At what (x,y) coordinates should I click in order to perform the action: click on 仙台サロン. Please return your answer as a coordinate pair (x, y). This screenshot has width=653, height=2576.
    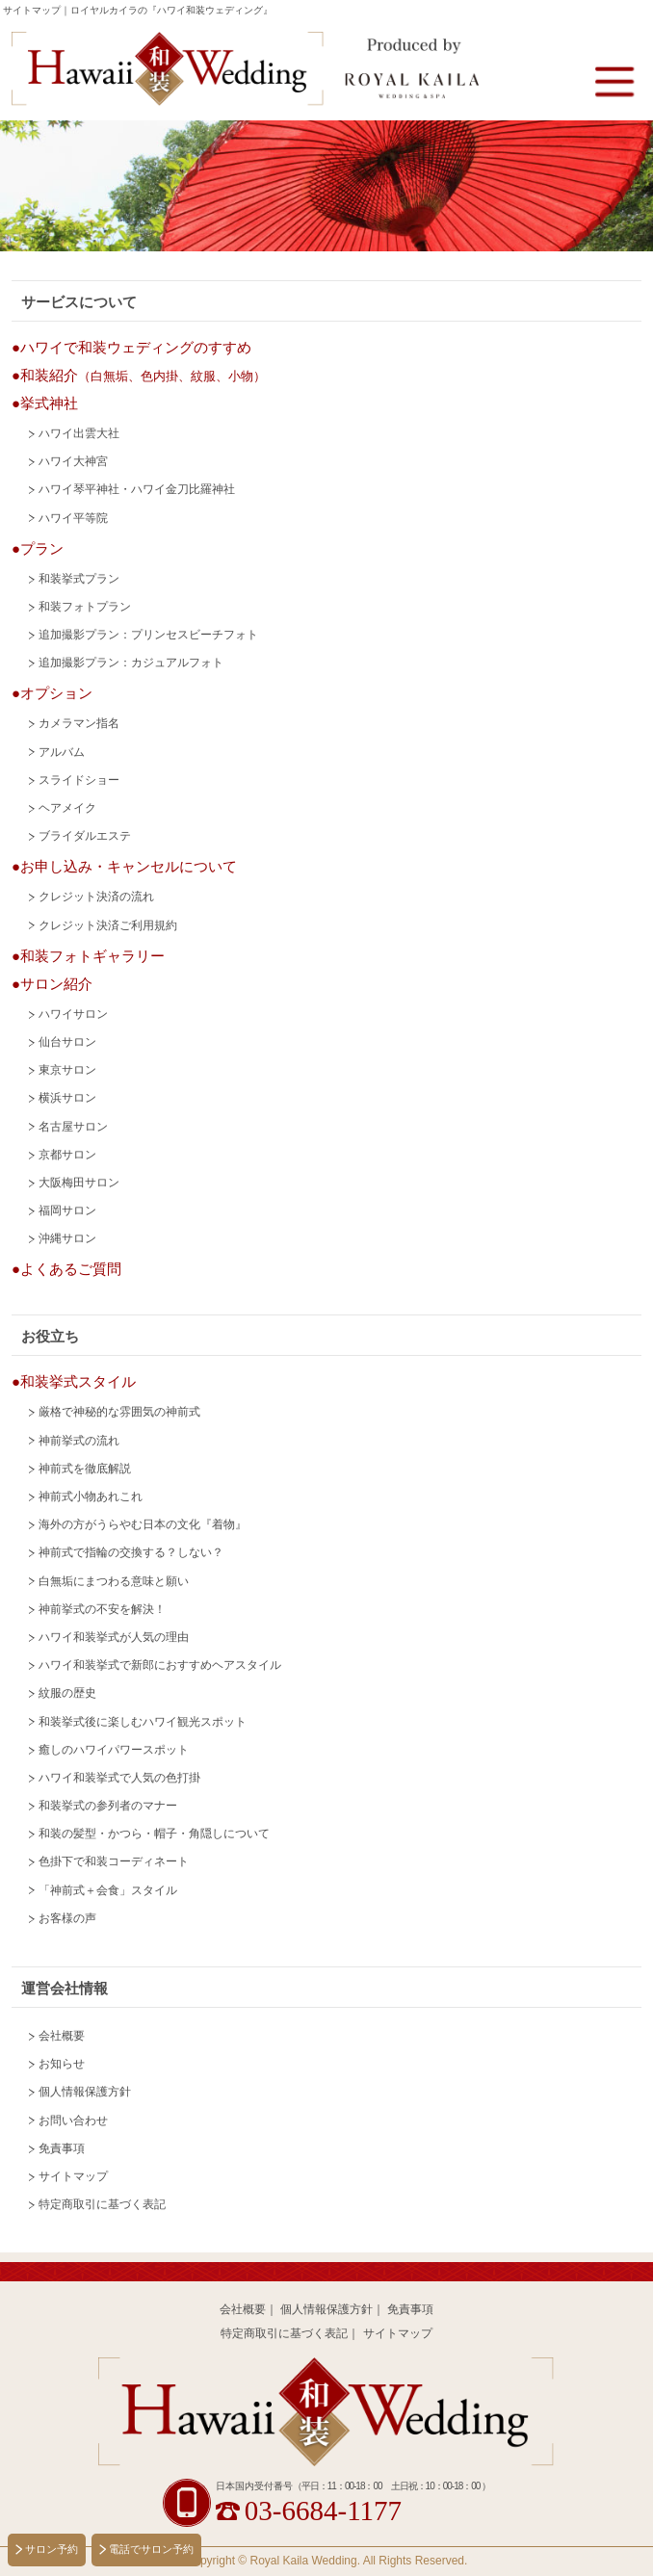
    Looking at the image, I should click on (67, 1042).